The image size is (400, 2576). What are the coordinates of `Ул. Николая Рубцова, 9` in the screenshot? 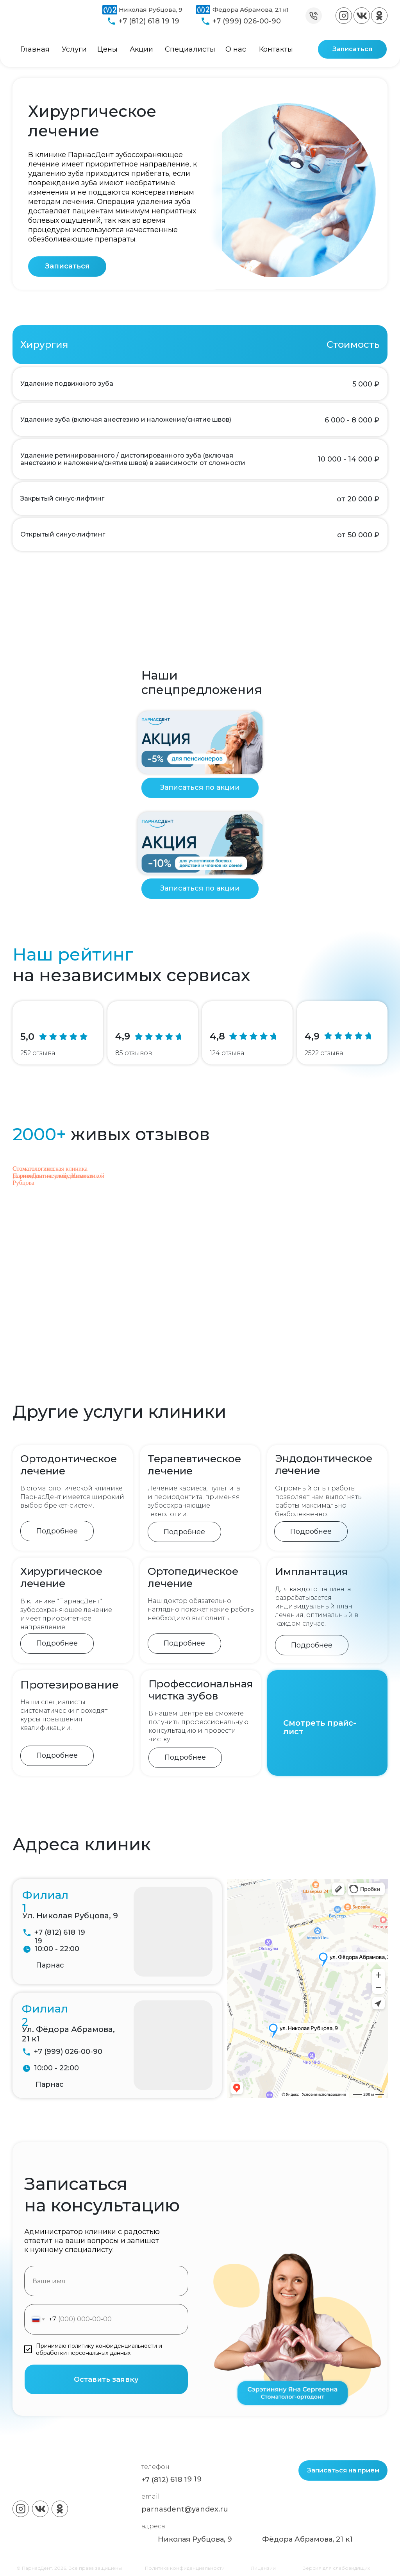 It's located at (70, 1915).